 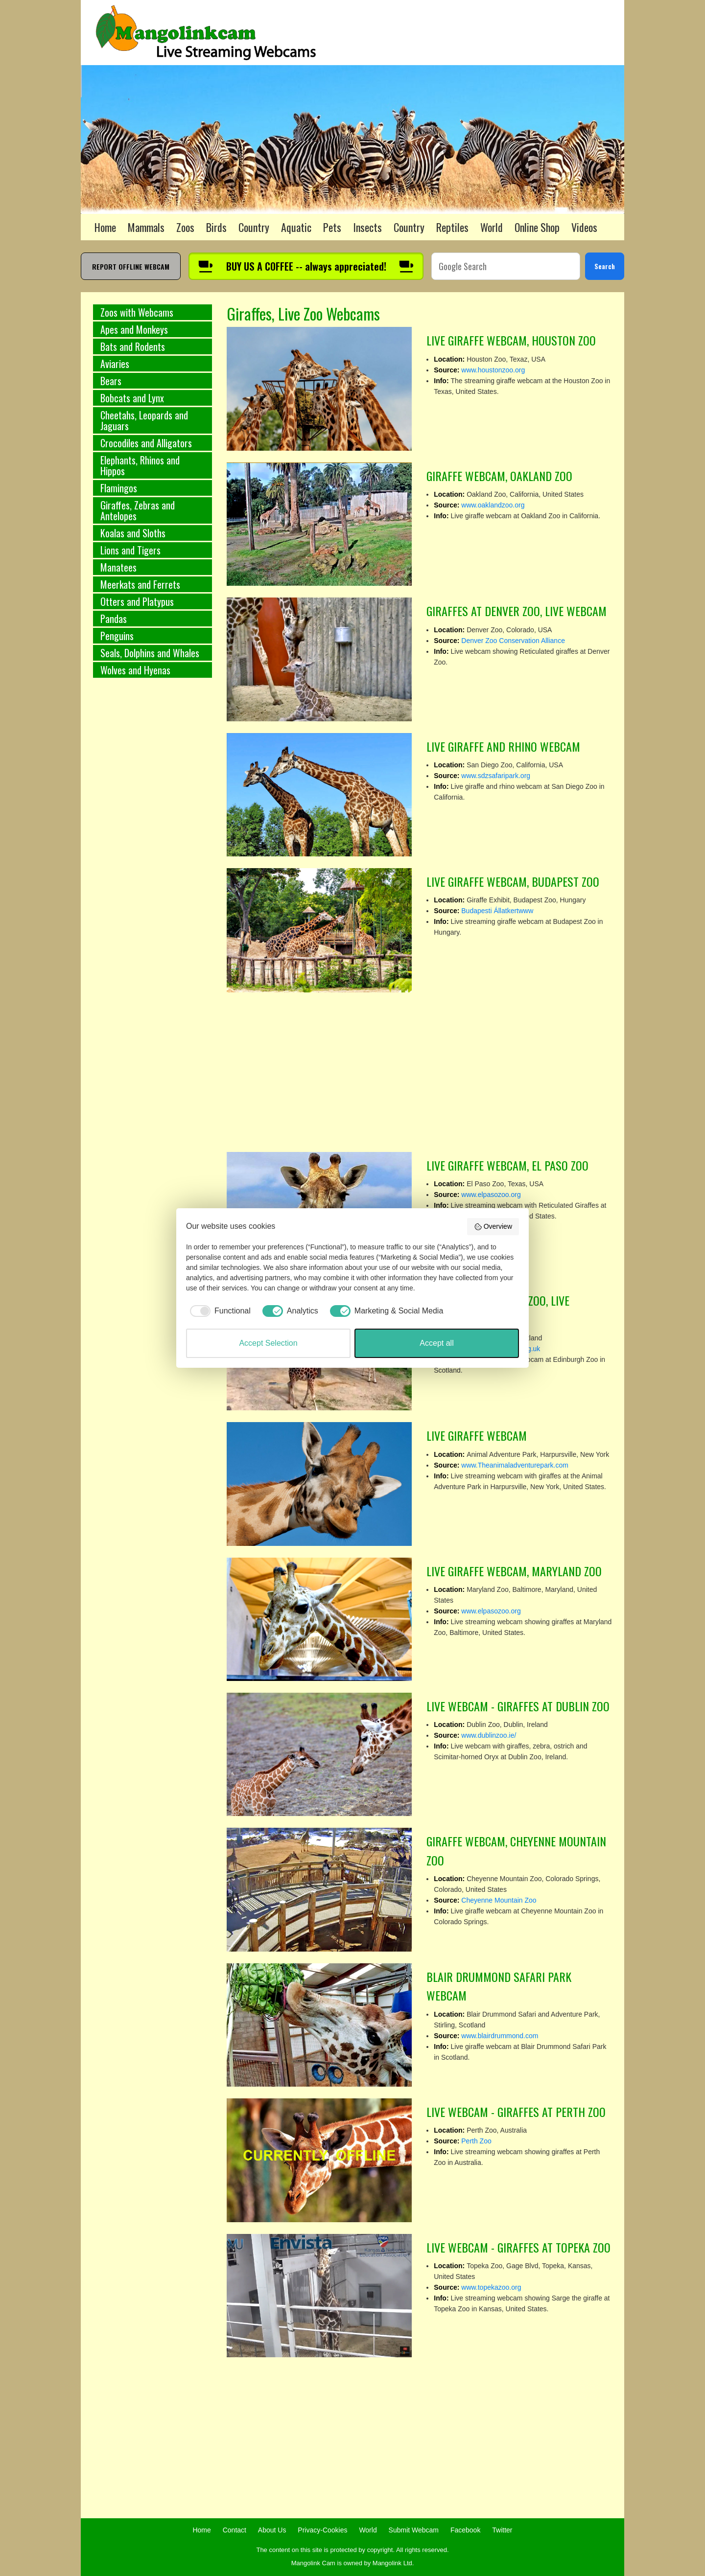 I want to click on Budapesti Állatkertwww, so click(x=497, y=911).